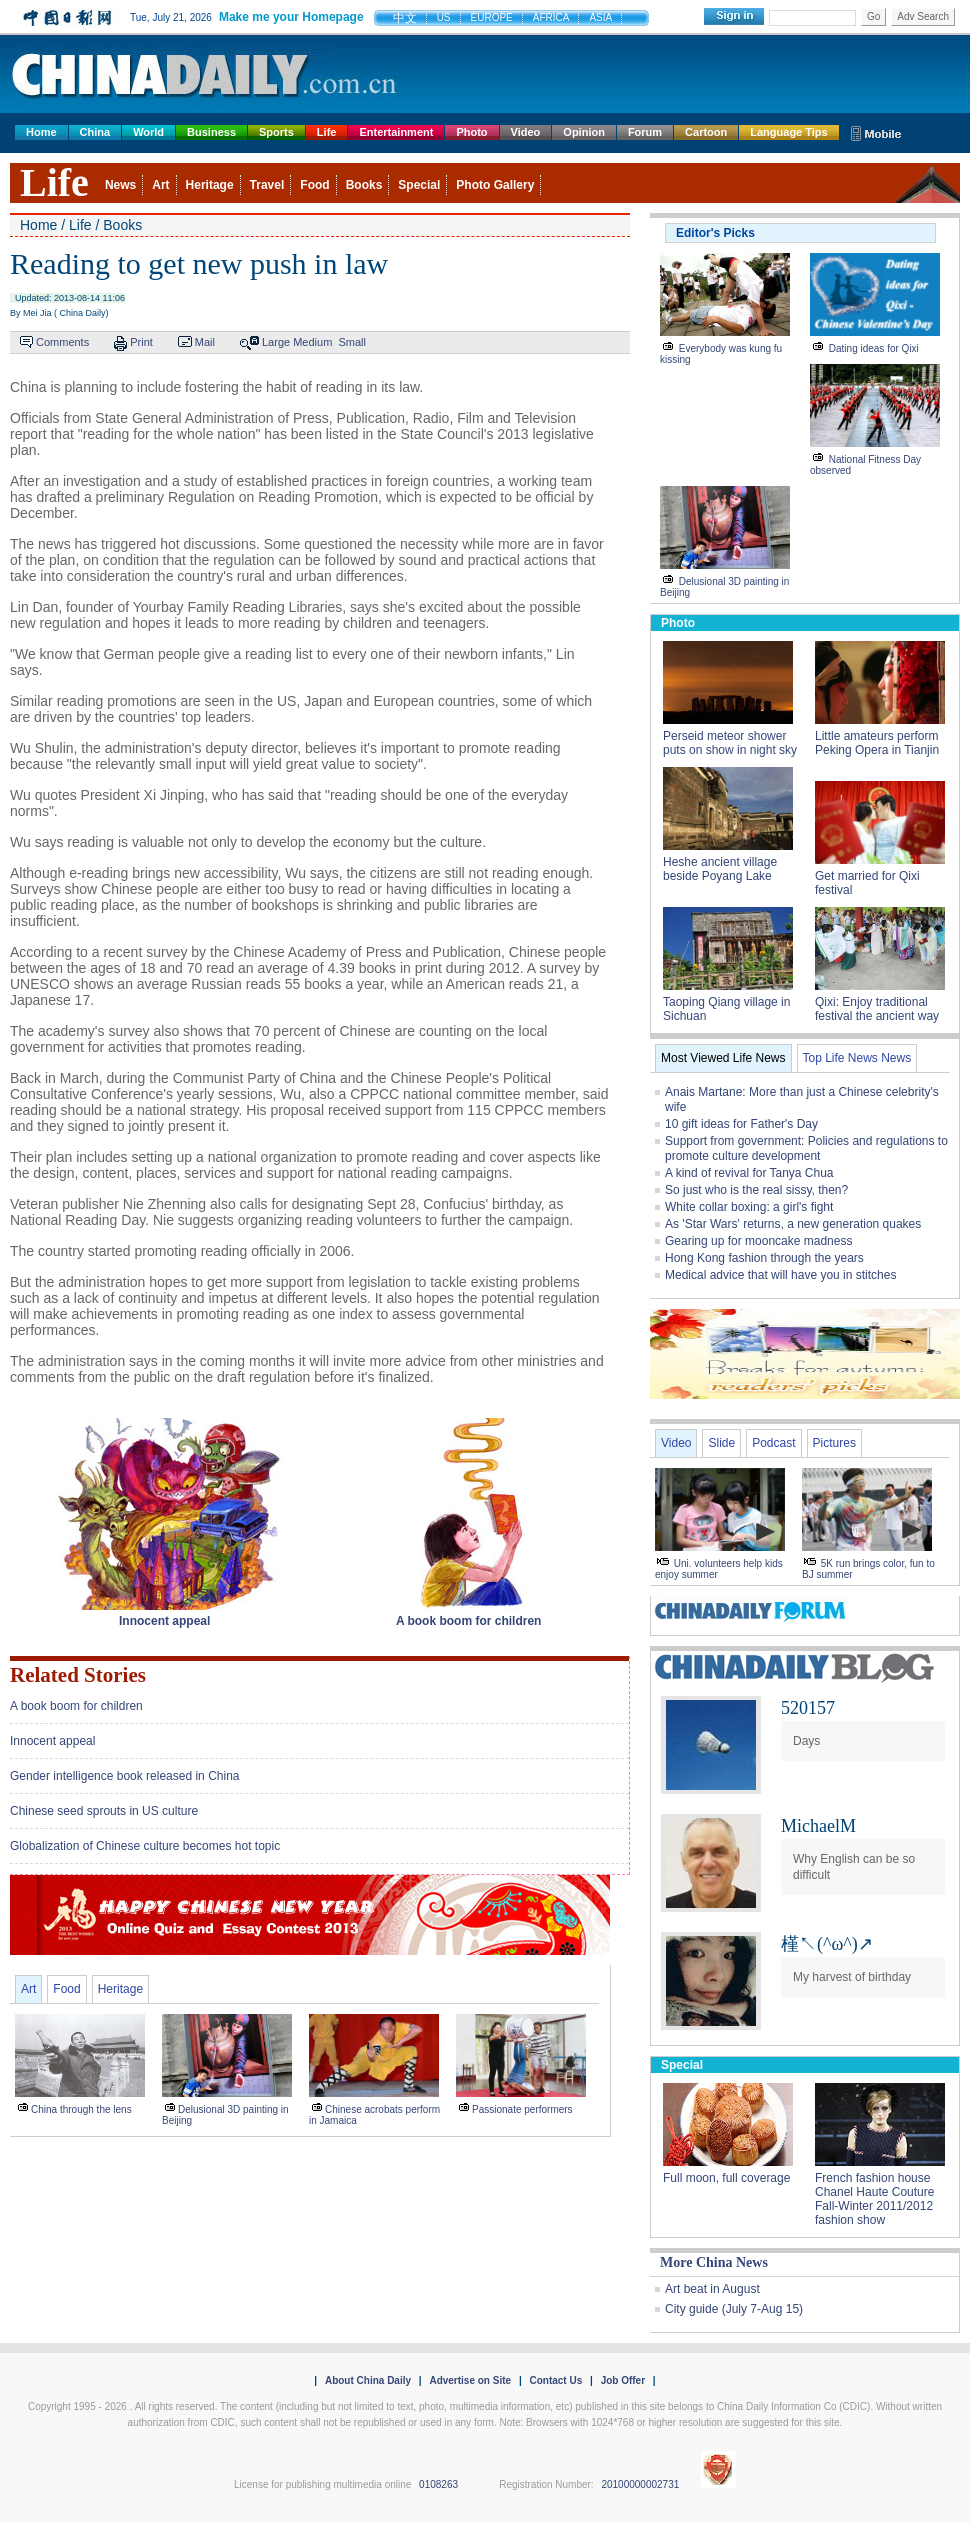 Image resolution: width=970 pixels, height=2523 pixels. What do you see at coordinates (470, 2380) in the screenshot?
I see `Advertise on Site` at bounding box center [470, 2380].